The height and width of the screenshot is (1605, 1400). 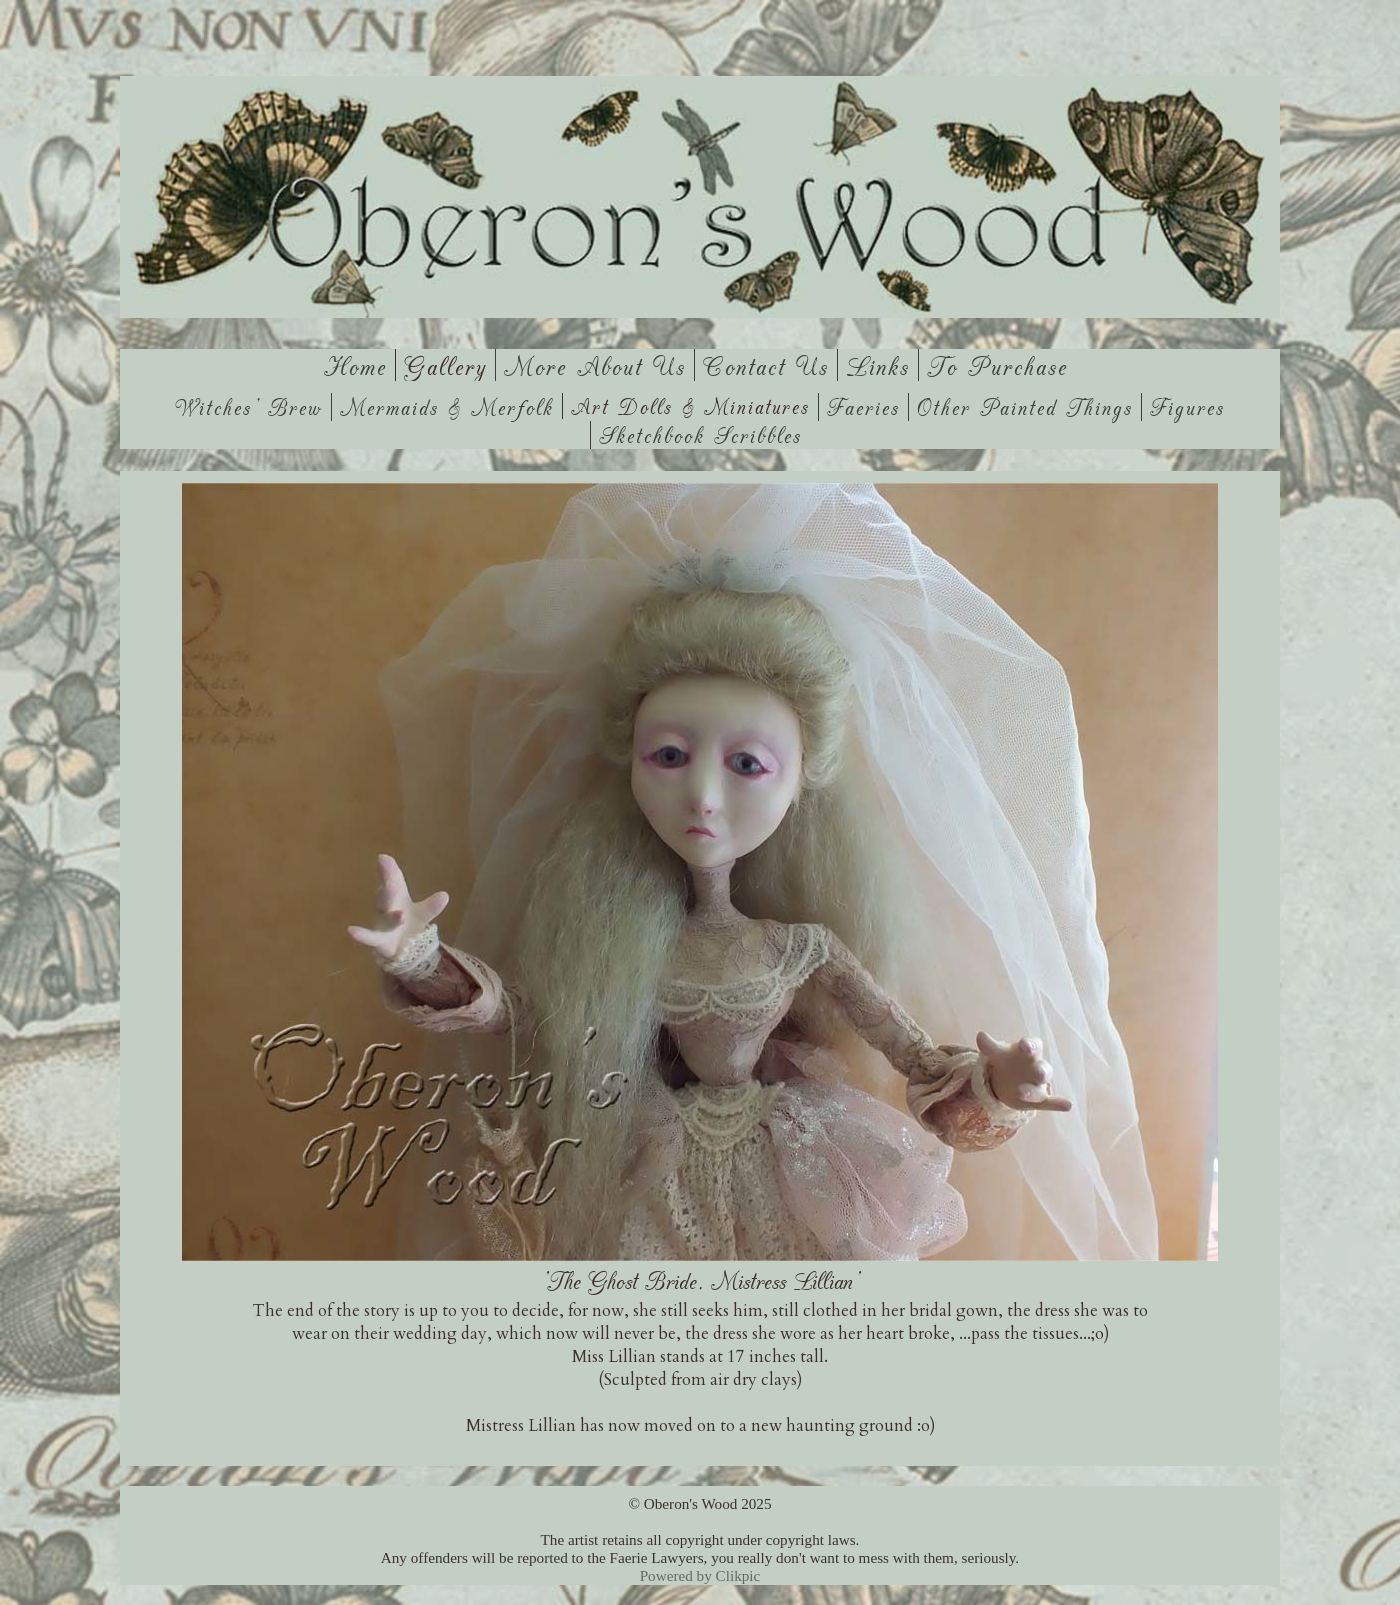 I want to click on Mermaids & Merfolk, so click(x=447, y=407).